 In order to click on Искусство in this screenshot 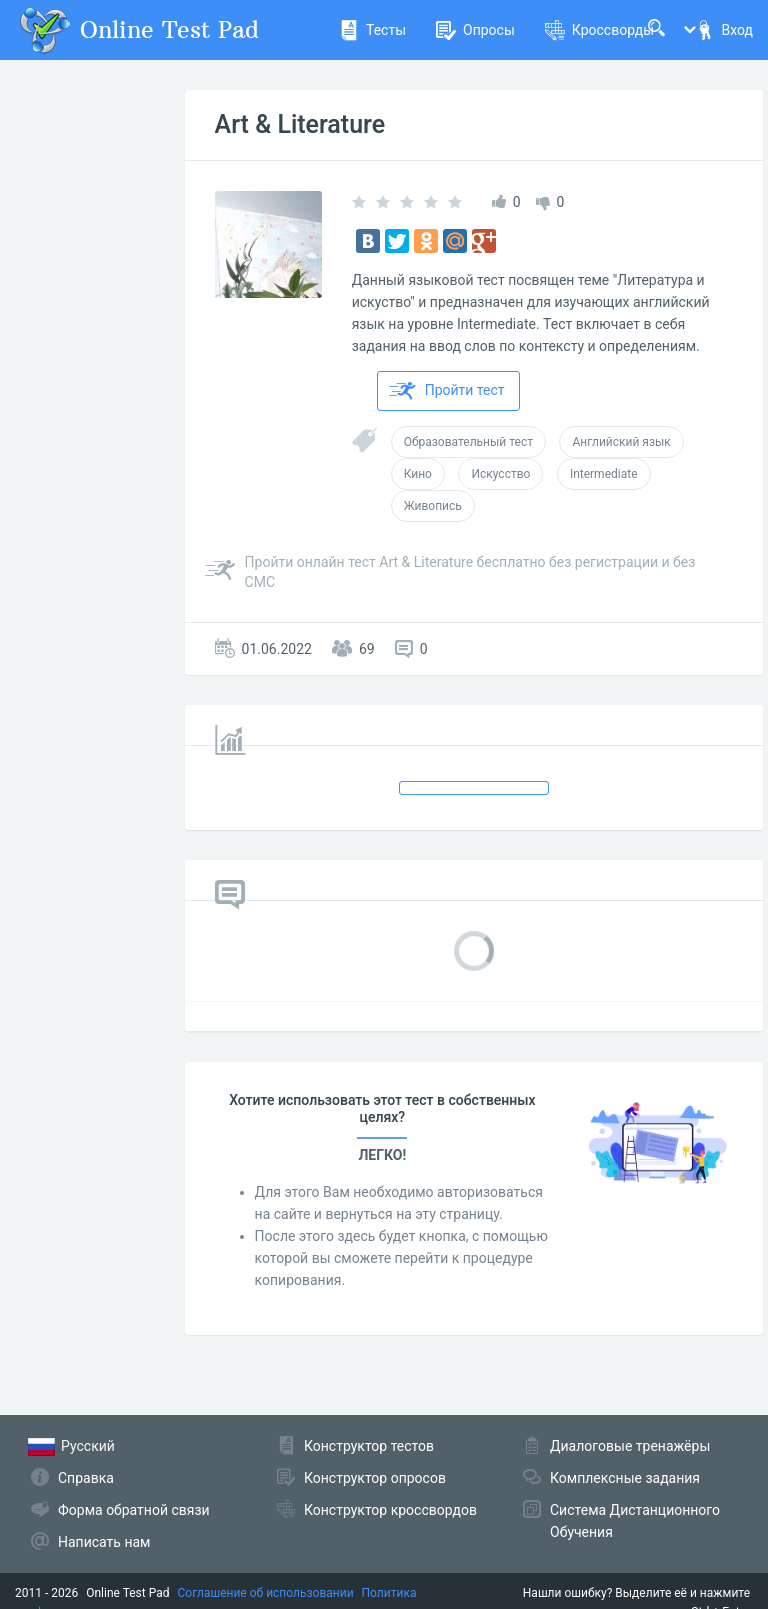, I will do `click(500, 474)`.